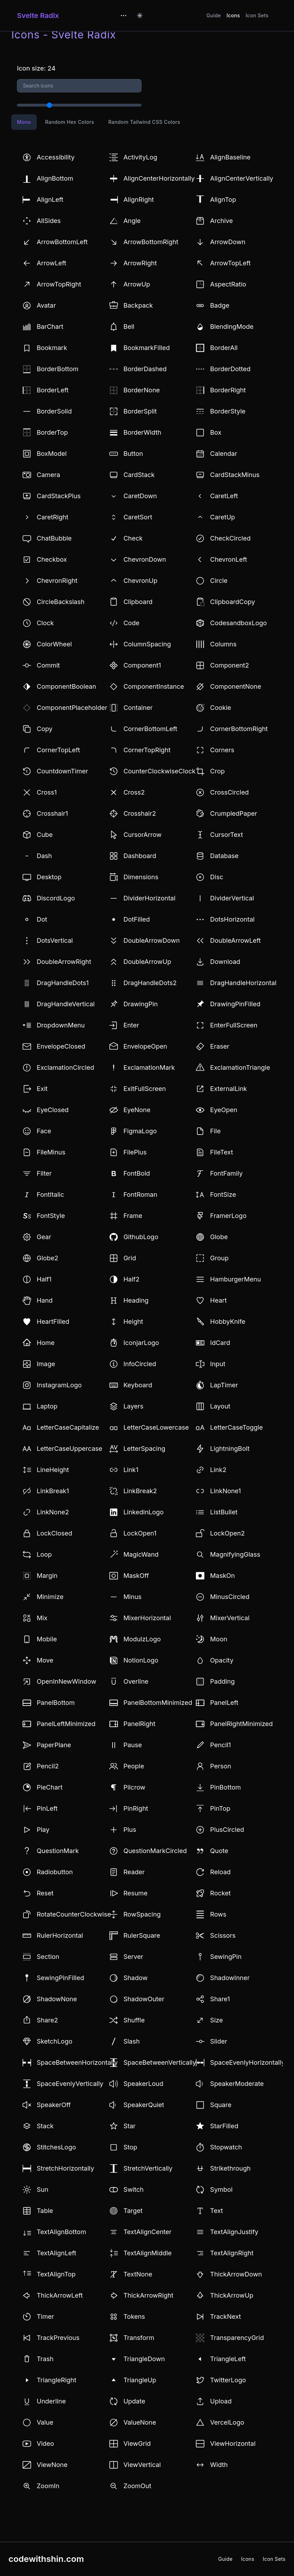 This screenshot has height=2576, width=294. What do you see at coordinates (54, 2041) in the screenshot?
I see `SketchLogo` at bounding box center [54, 2041].